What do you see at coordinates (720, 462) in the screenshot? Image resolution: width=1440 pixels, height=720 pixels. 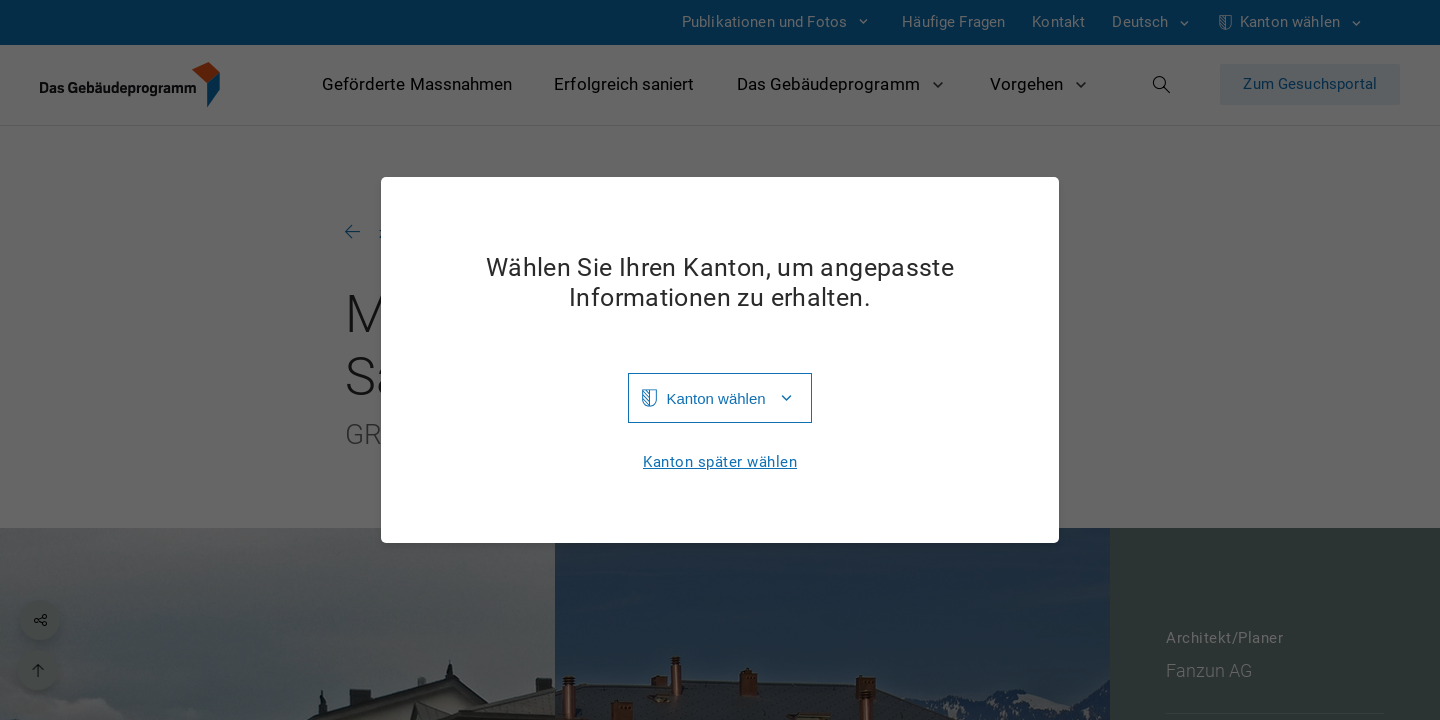 I see `Kanton später wählen` at bounding box center [720, 462].